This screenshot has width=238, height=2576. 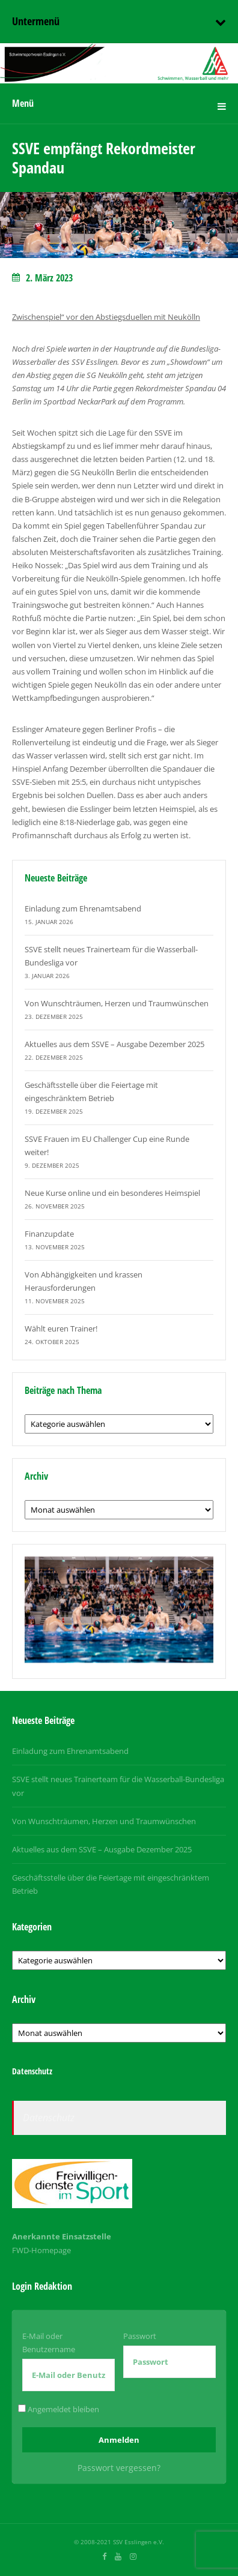 I want to click on Datenschutz, so click(x=49, y=2117).